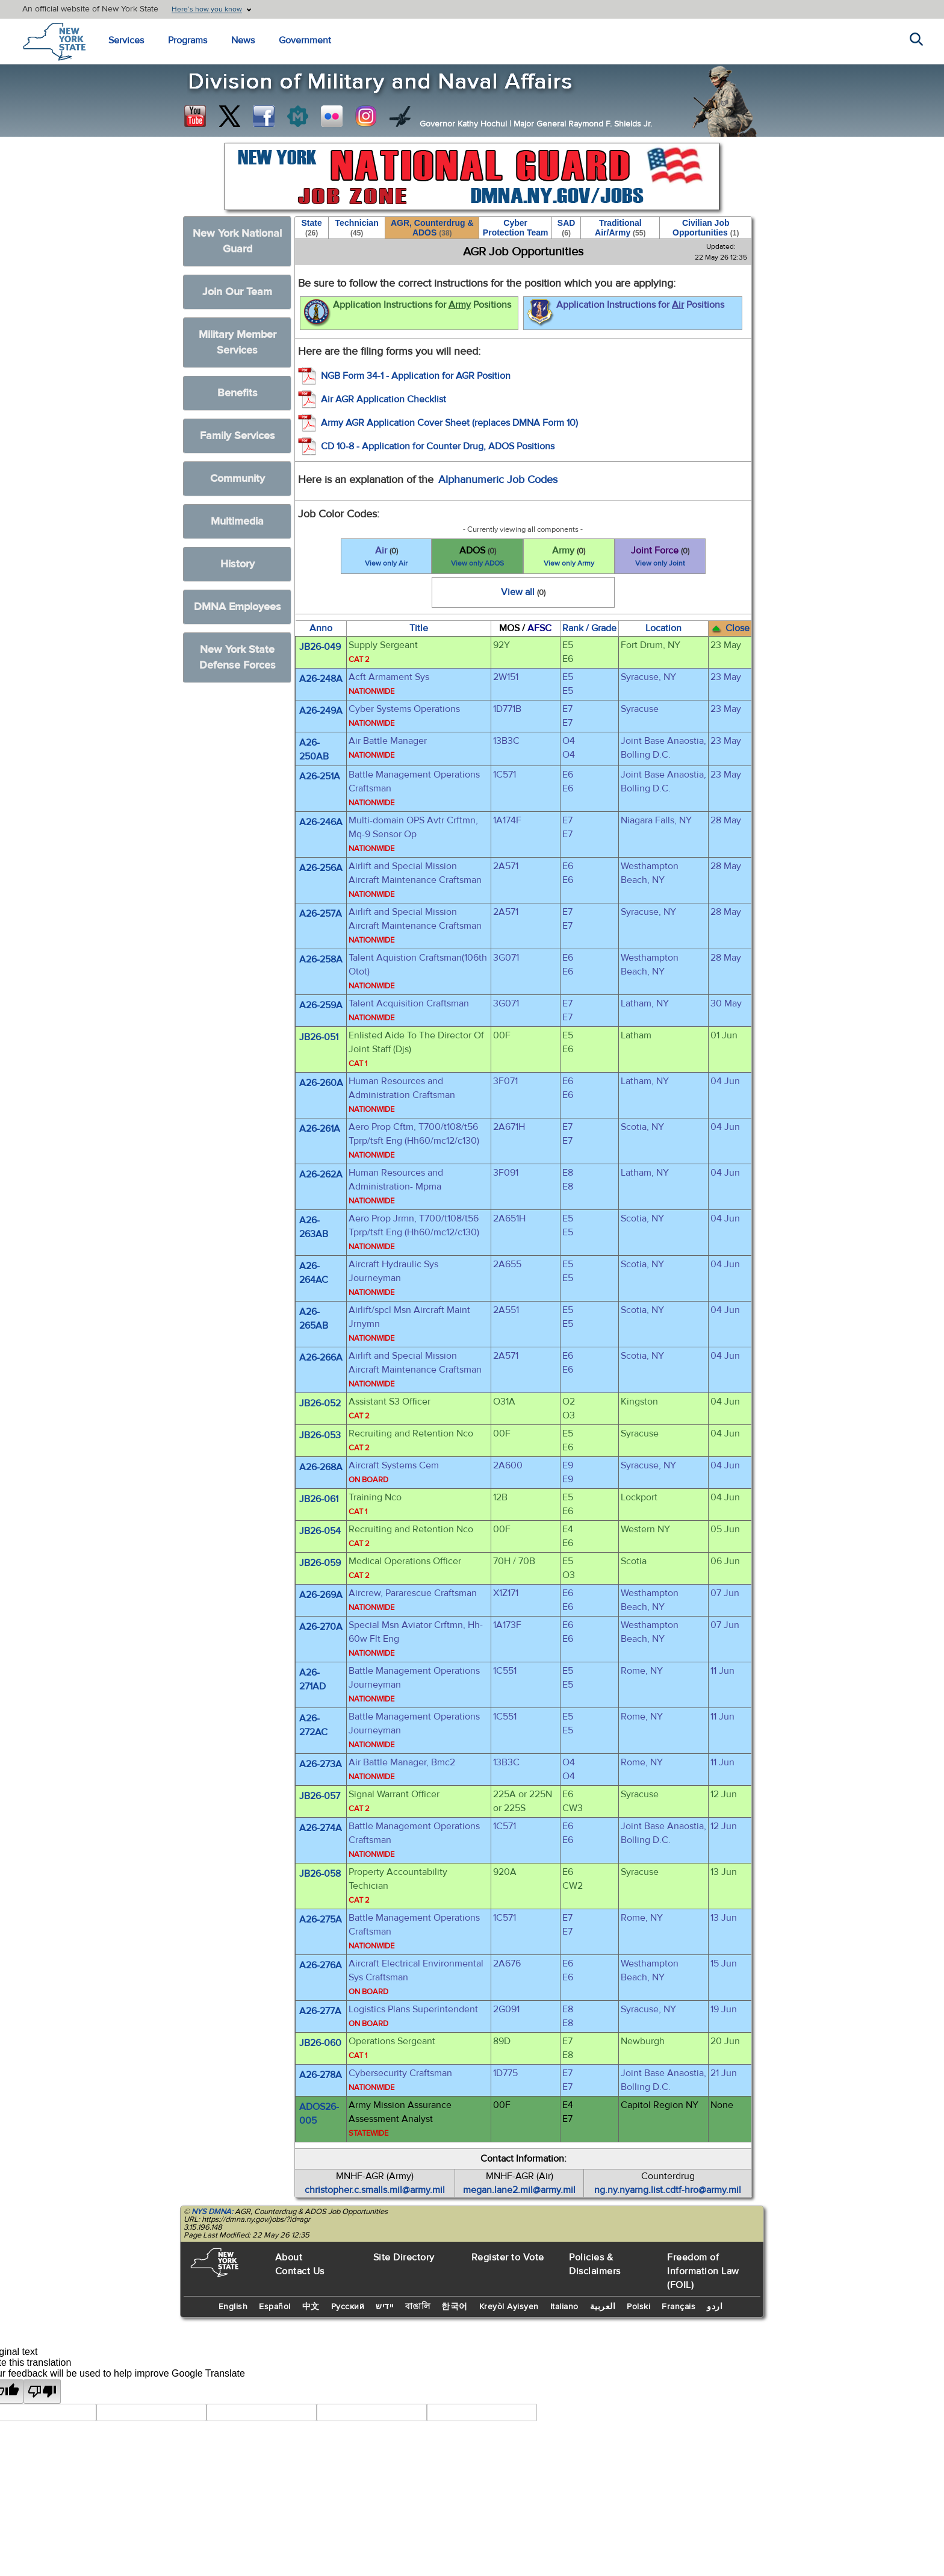  I want to click on A26-264AC, so click(313, 1273).